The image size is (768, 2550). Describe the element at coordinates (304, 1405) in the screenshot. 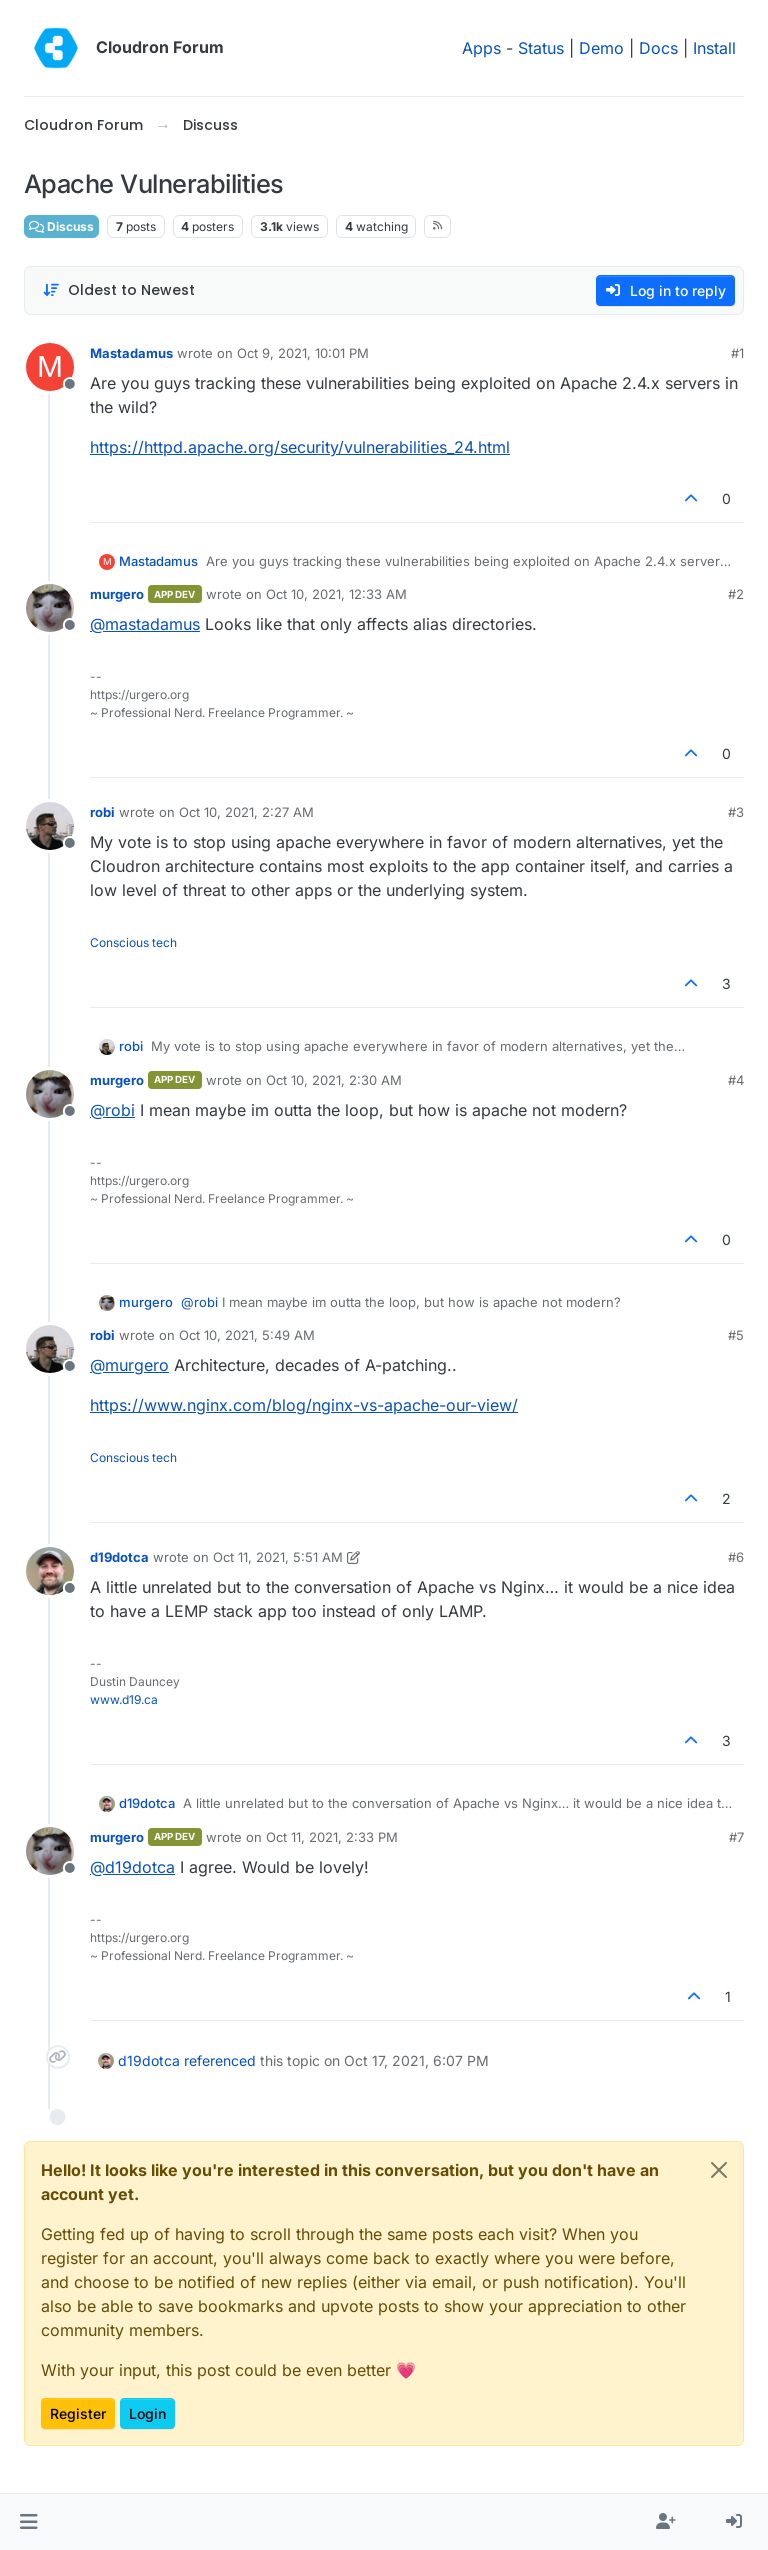

I see `https://www.nginx.com/blog/nginx-vs-apache-our-view/` at that location.